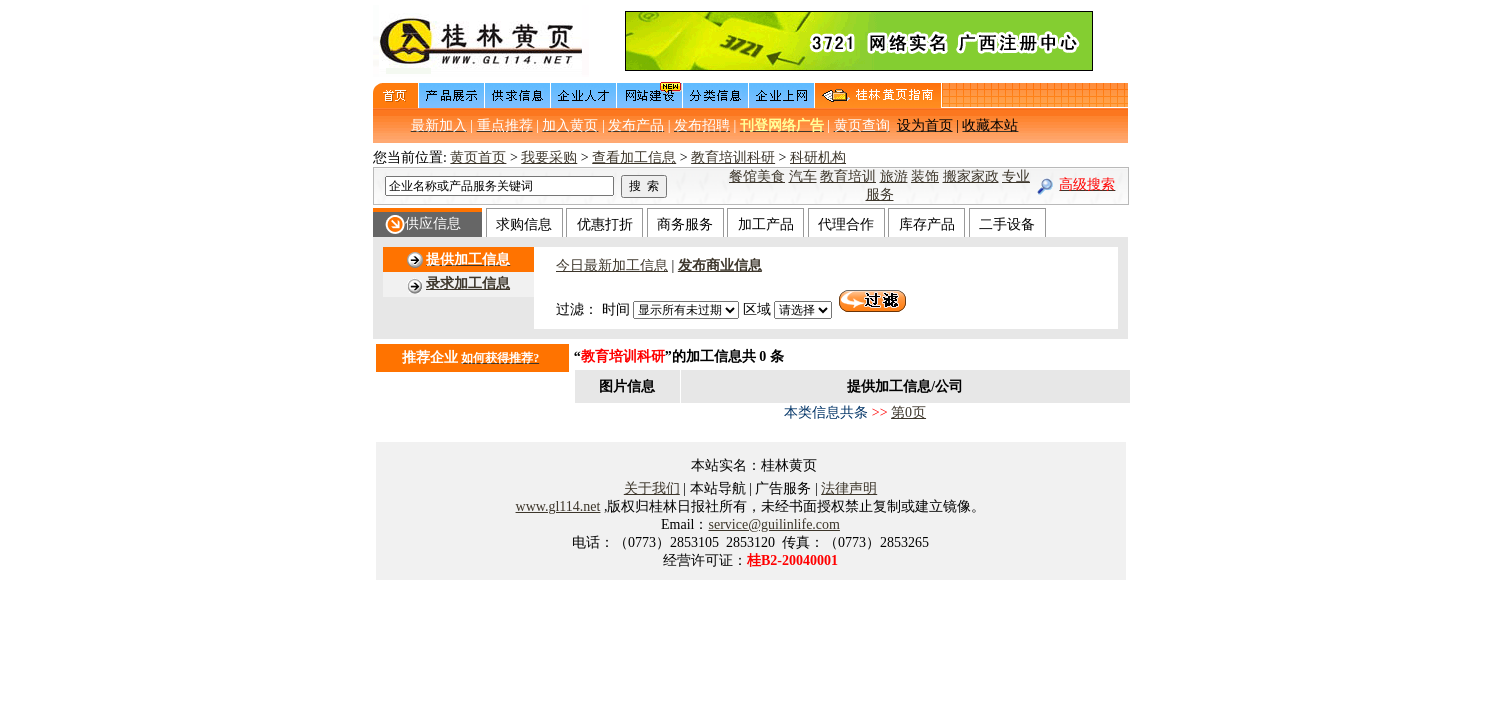 Image resolution: width=1501 pixels, height=720 pixels. I want to click on 汽车, so click(803, 176).